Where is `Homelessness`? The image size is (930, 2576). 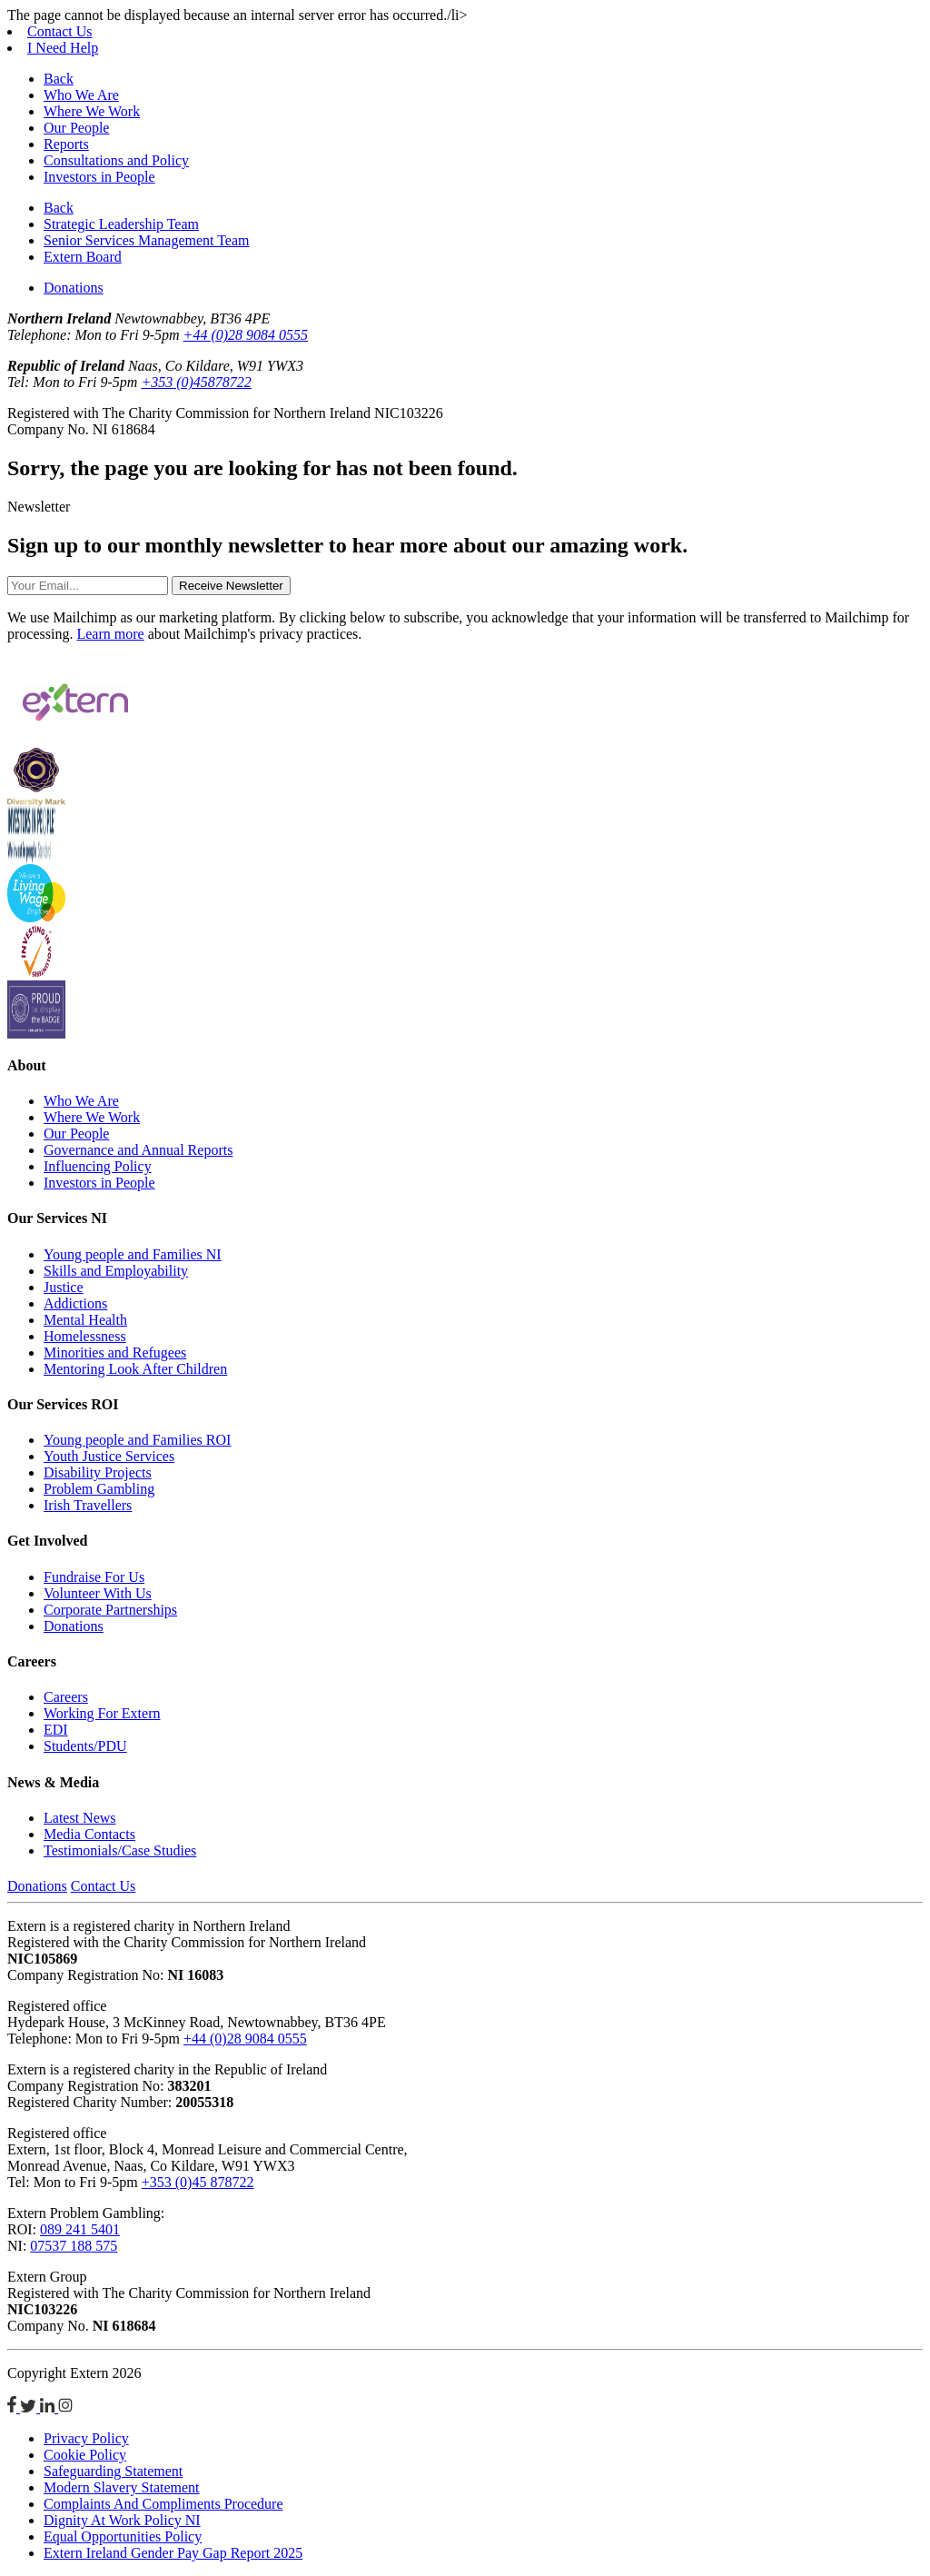 Homelessness is located at coordinates (85, 1336).